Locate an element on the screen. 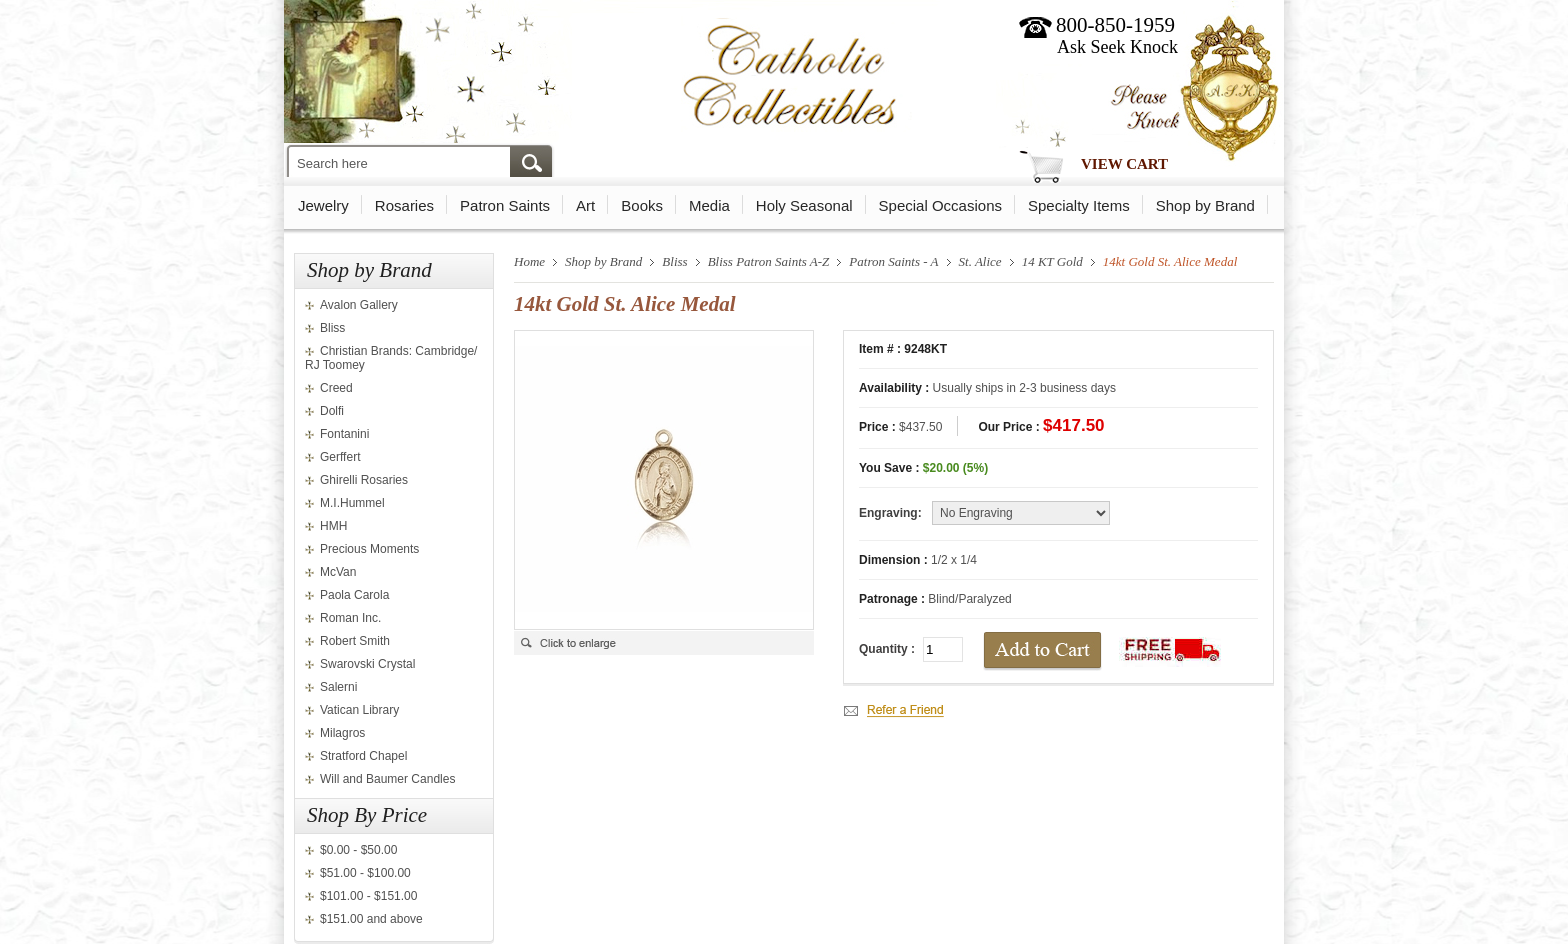  Bliss Patron Saints A-Z is located at coordinates (769, 261).